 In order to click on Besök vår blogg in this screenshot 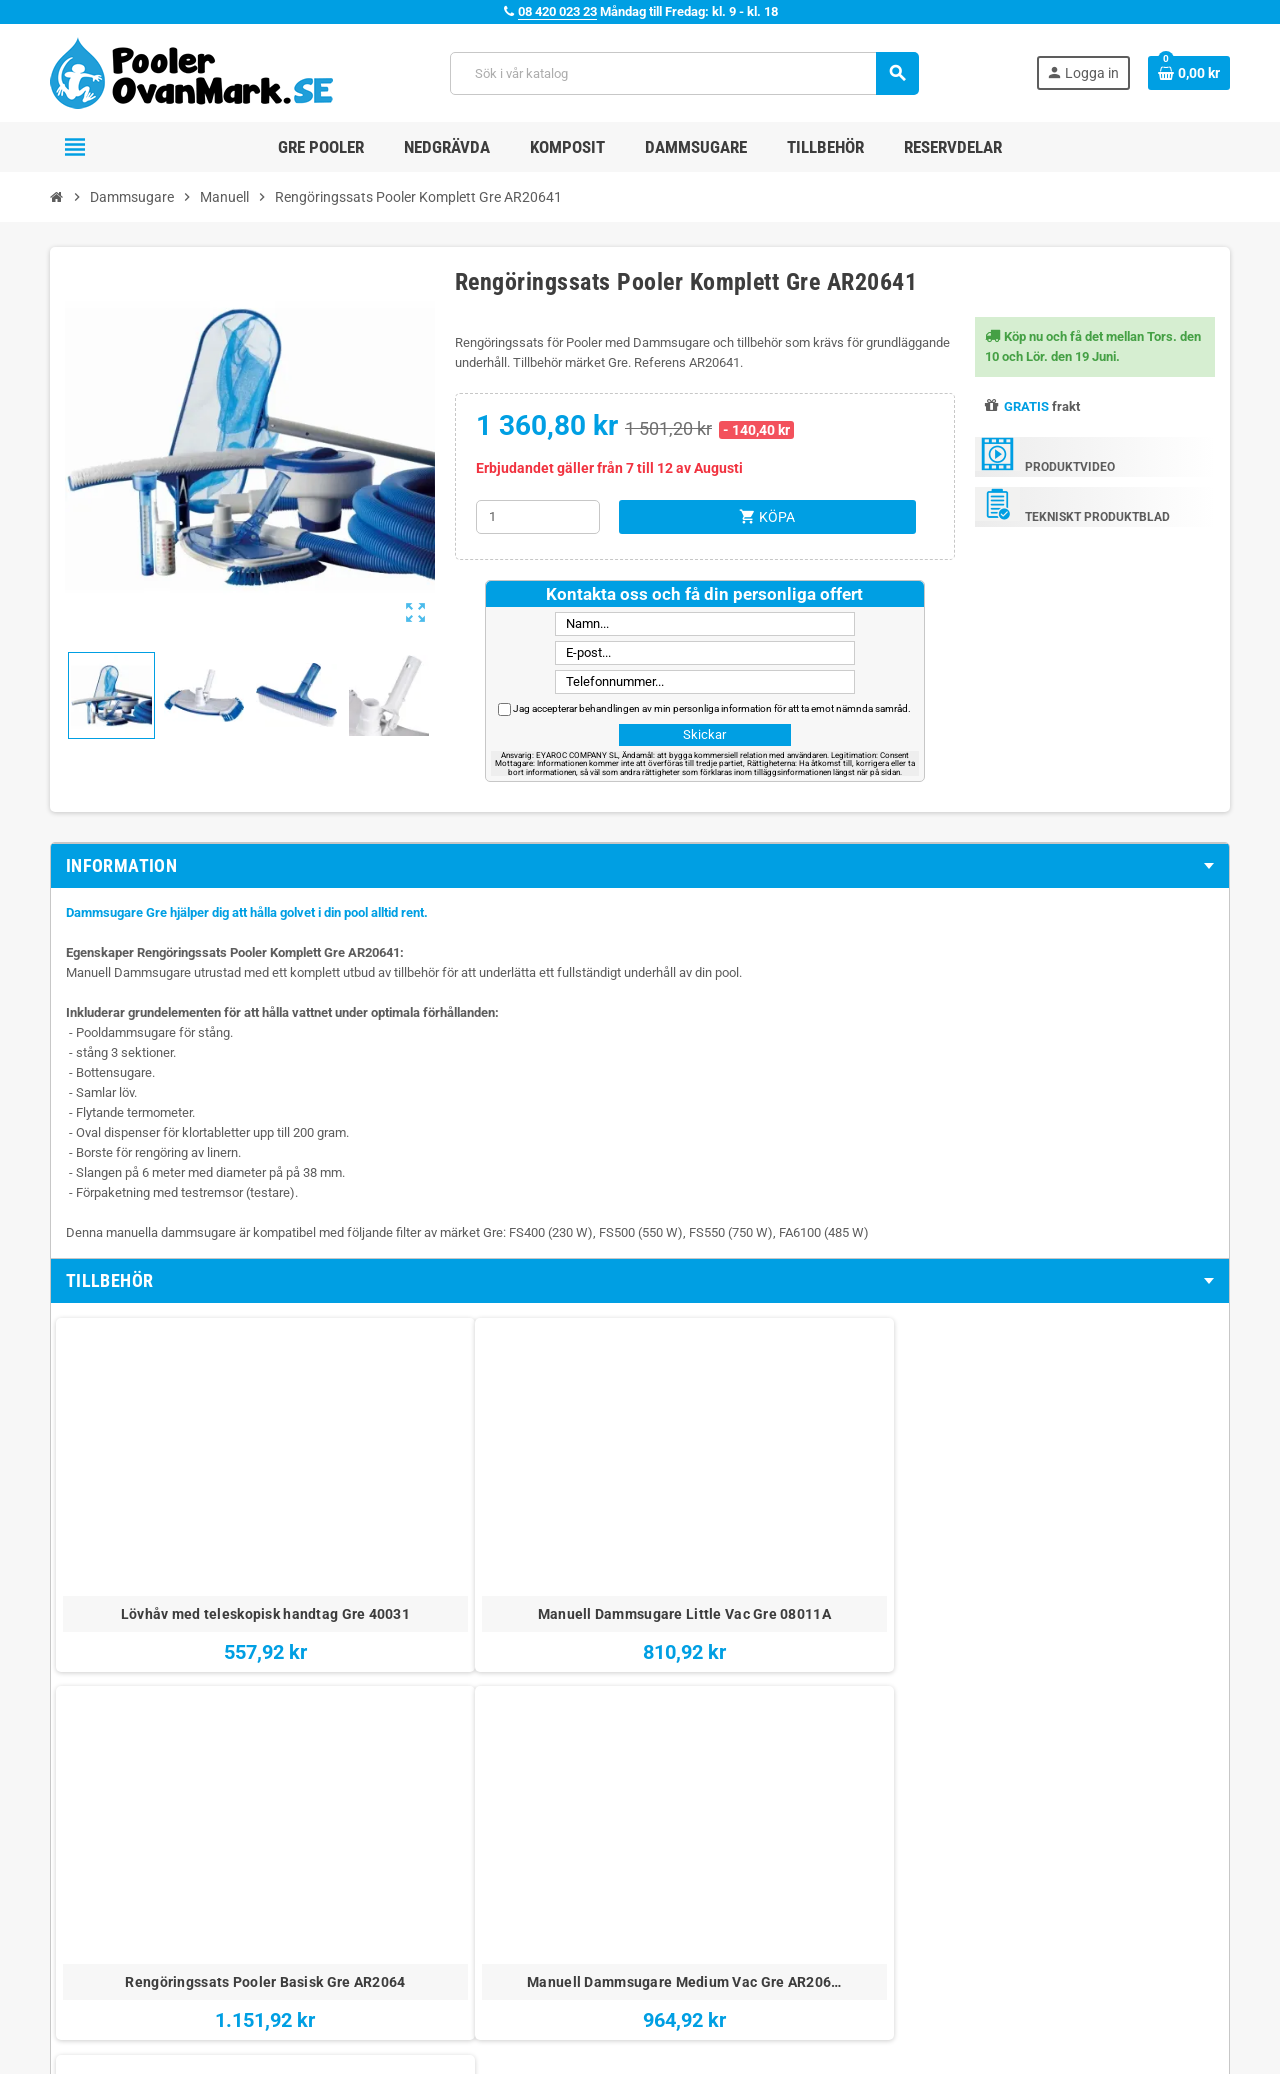, I will do `click(522, 1904)`.